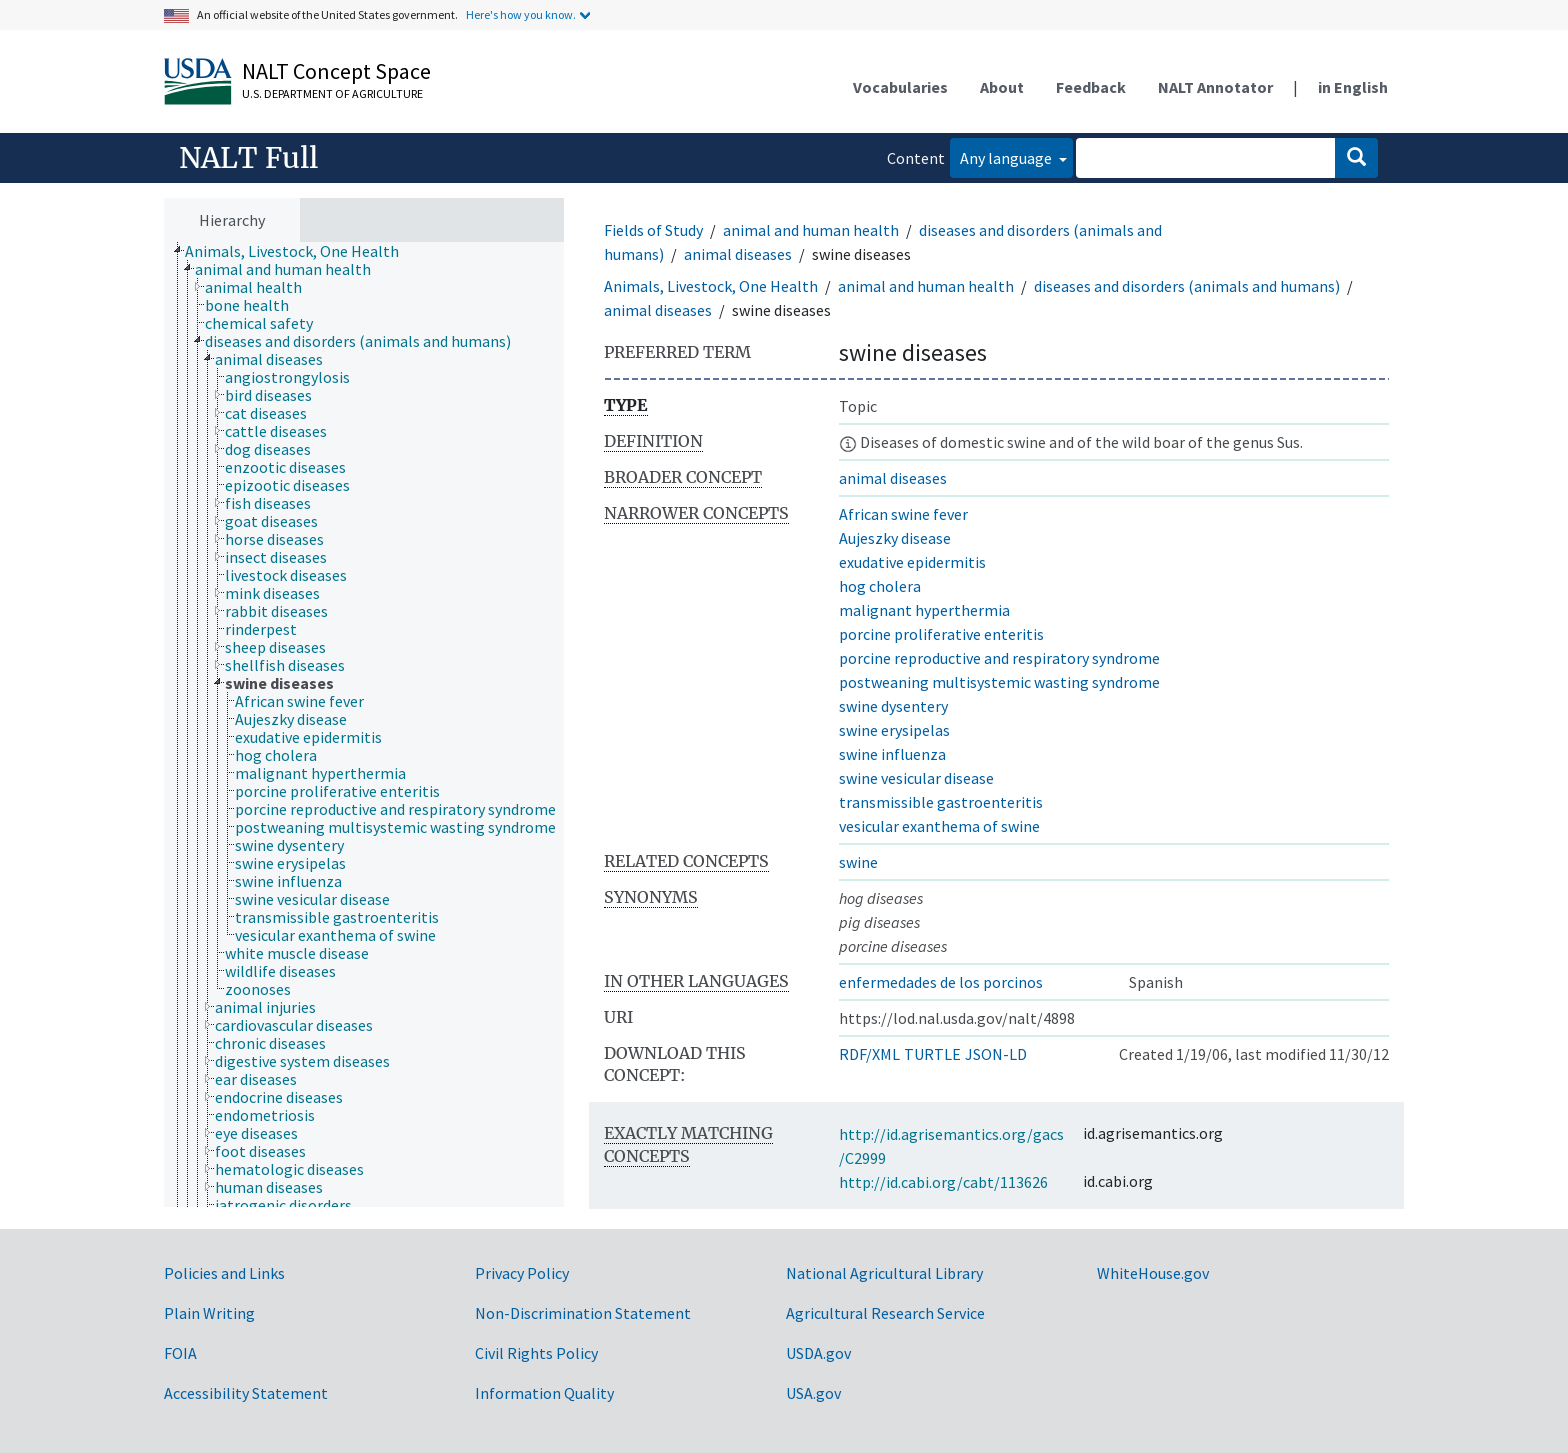 The width and height of the screenshot is (1568, 1453). Describe the element at coordinates (180, 1353) in the screenshot. I see `FOIA` at that location.